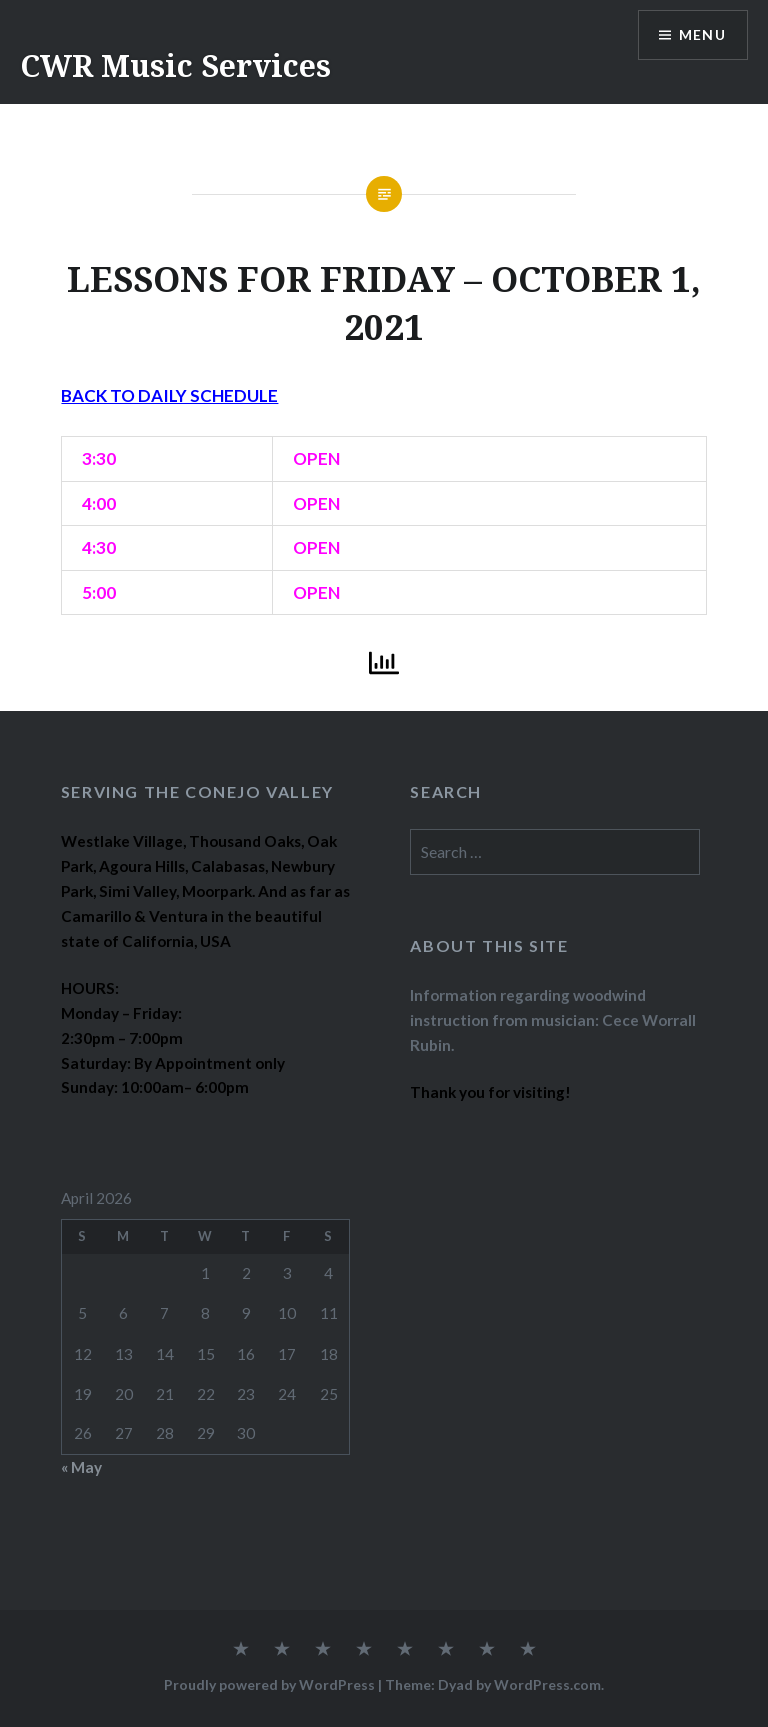 The image size is (768, 1727). What do you see at coordinates (81, 1467) in the screenshot?
I see `« May` at bounding box center [81, 1467].